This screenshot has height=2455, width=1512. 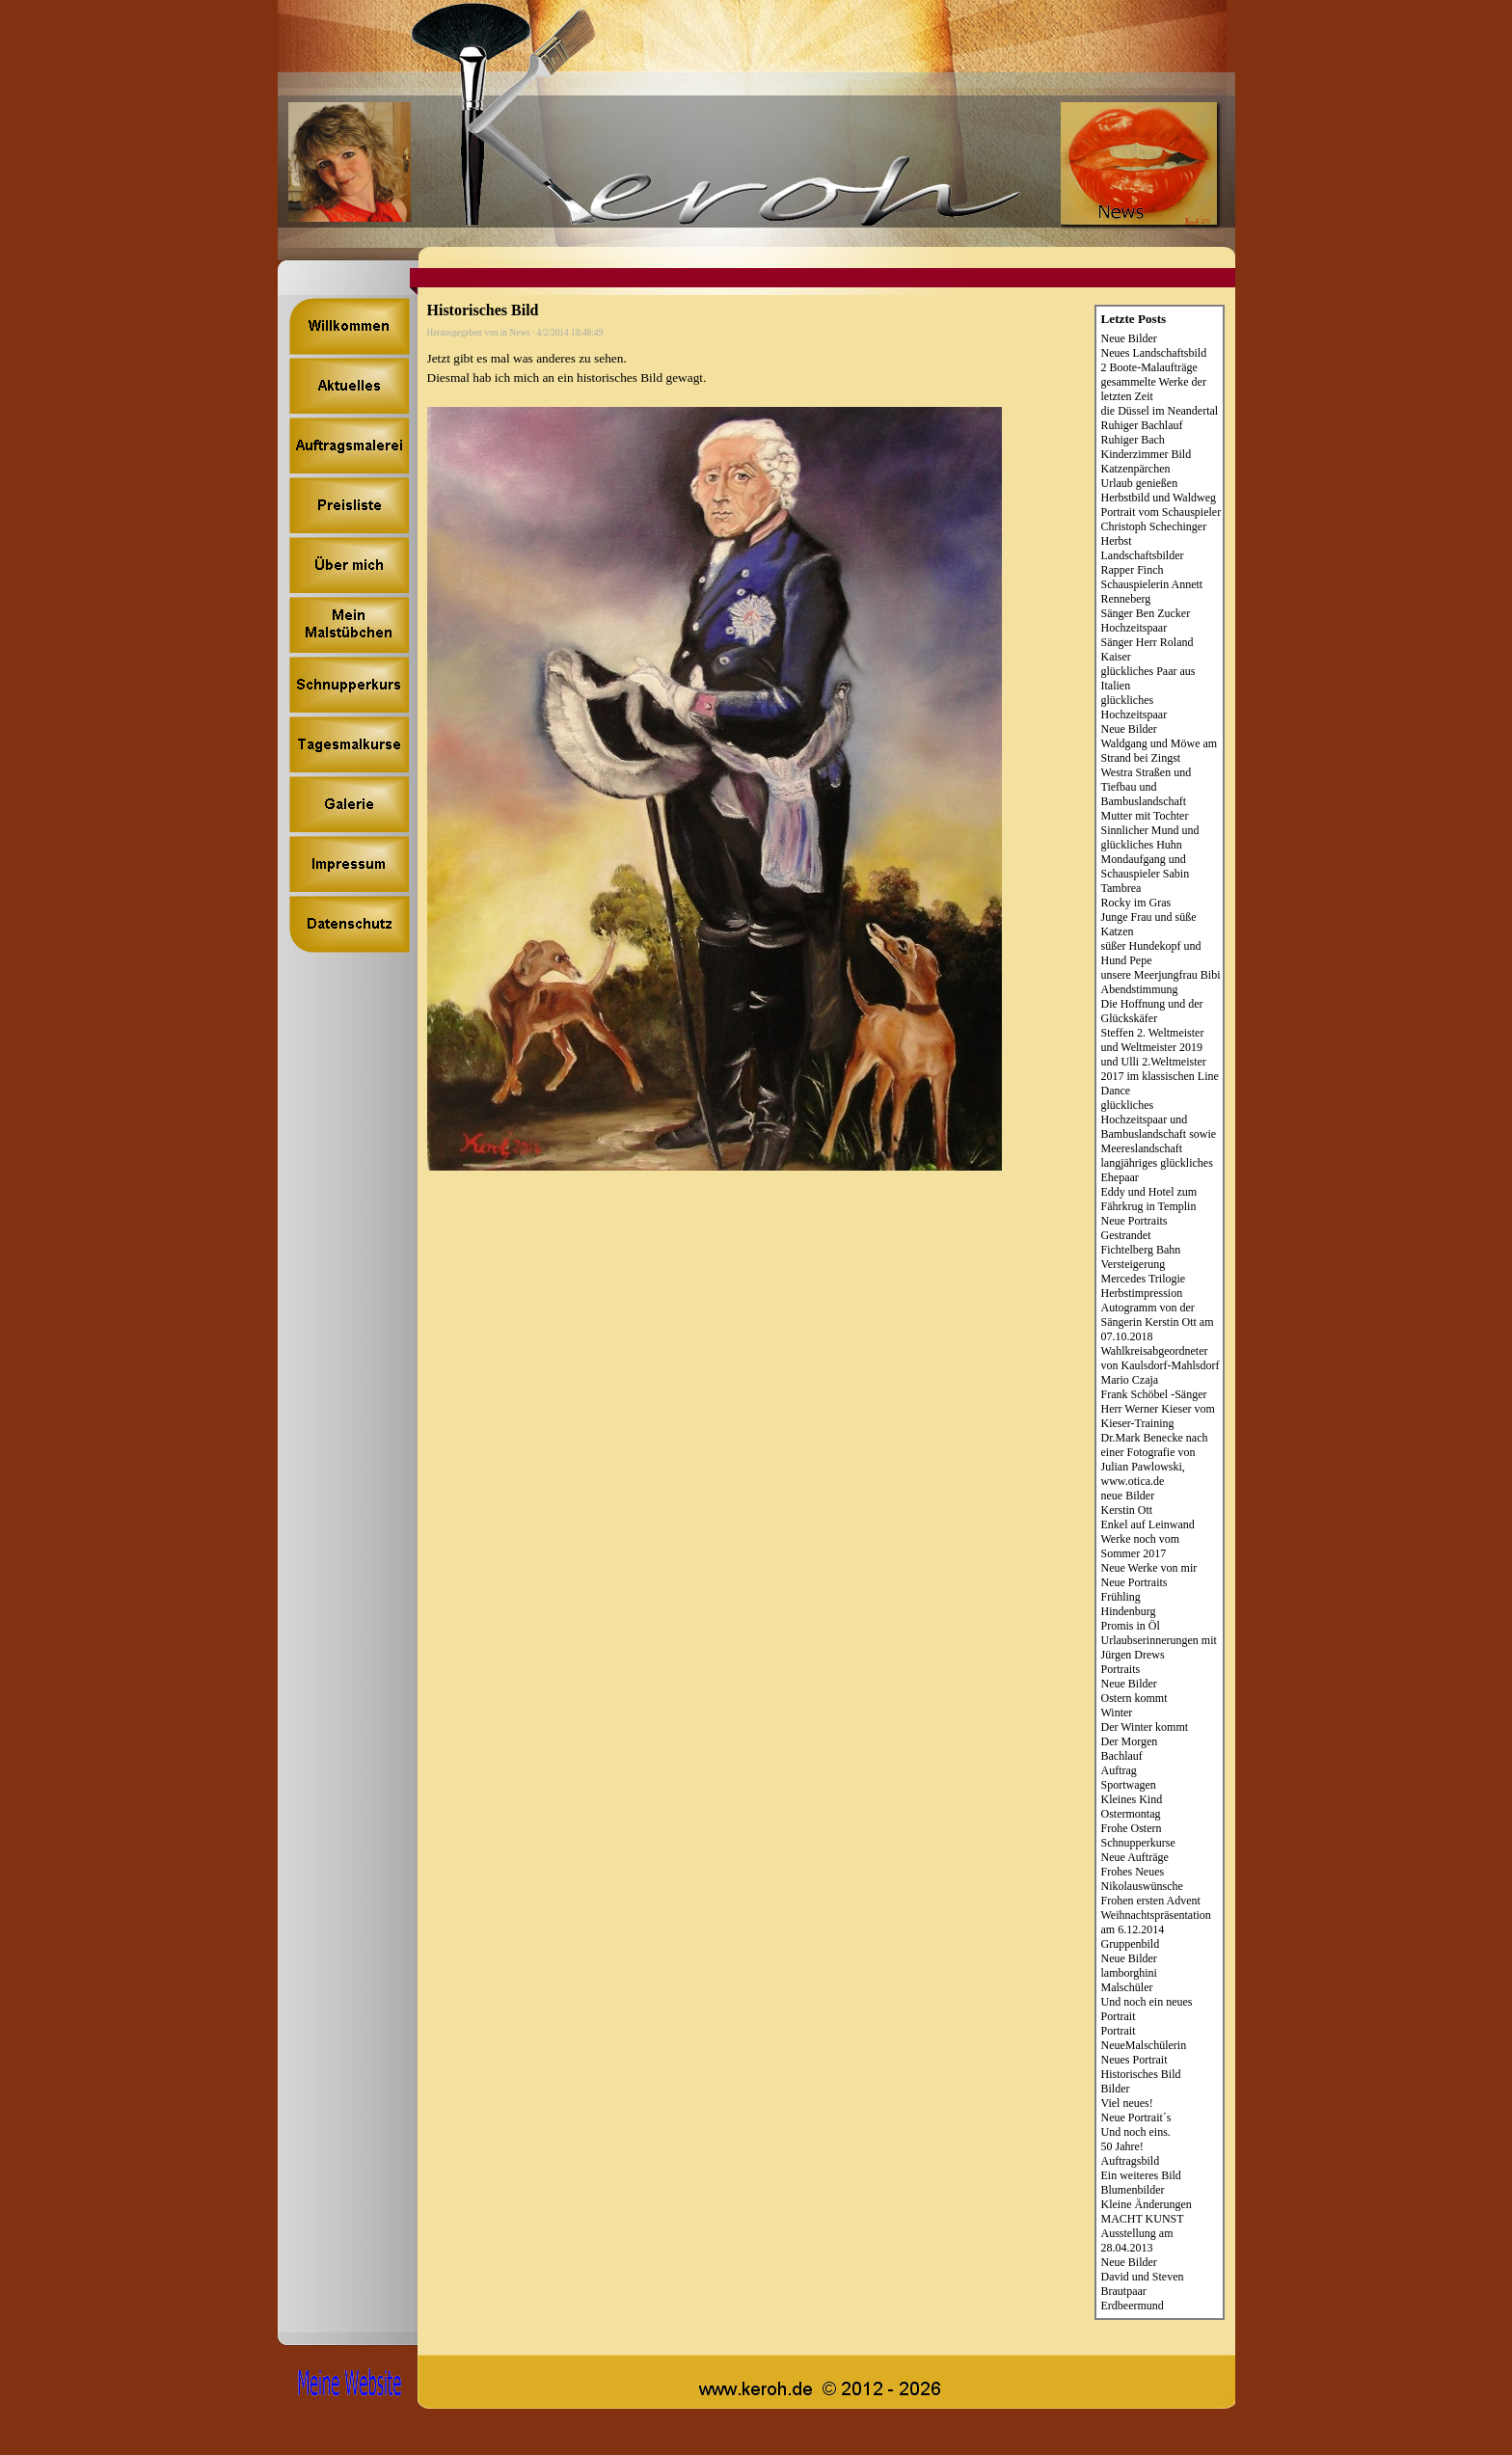 I want to click on Hochzeitspaar, so click(x=1134, y=627).